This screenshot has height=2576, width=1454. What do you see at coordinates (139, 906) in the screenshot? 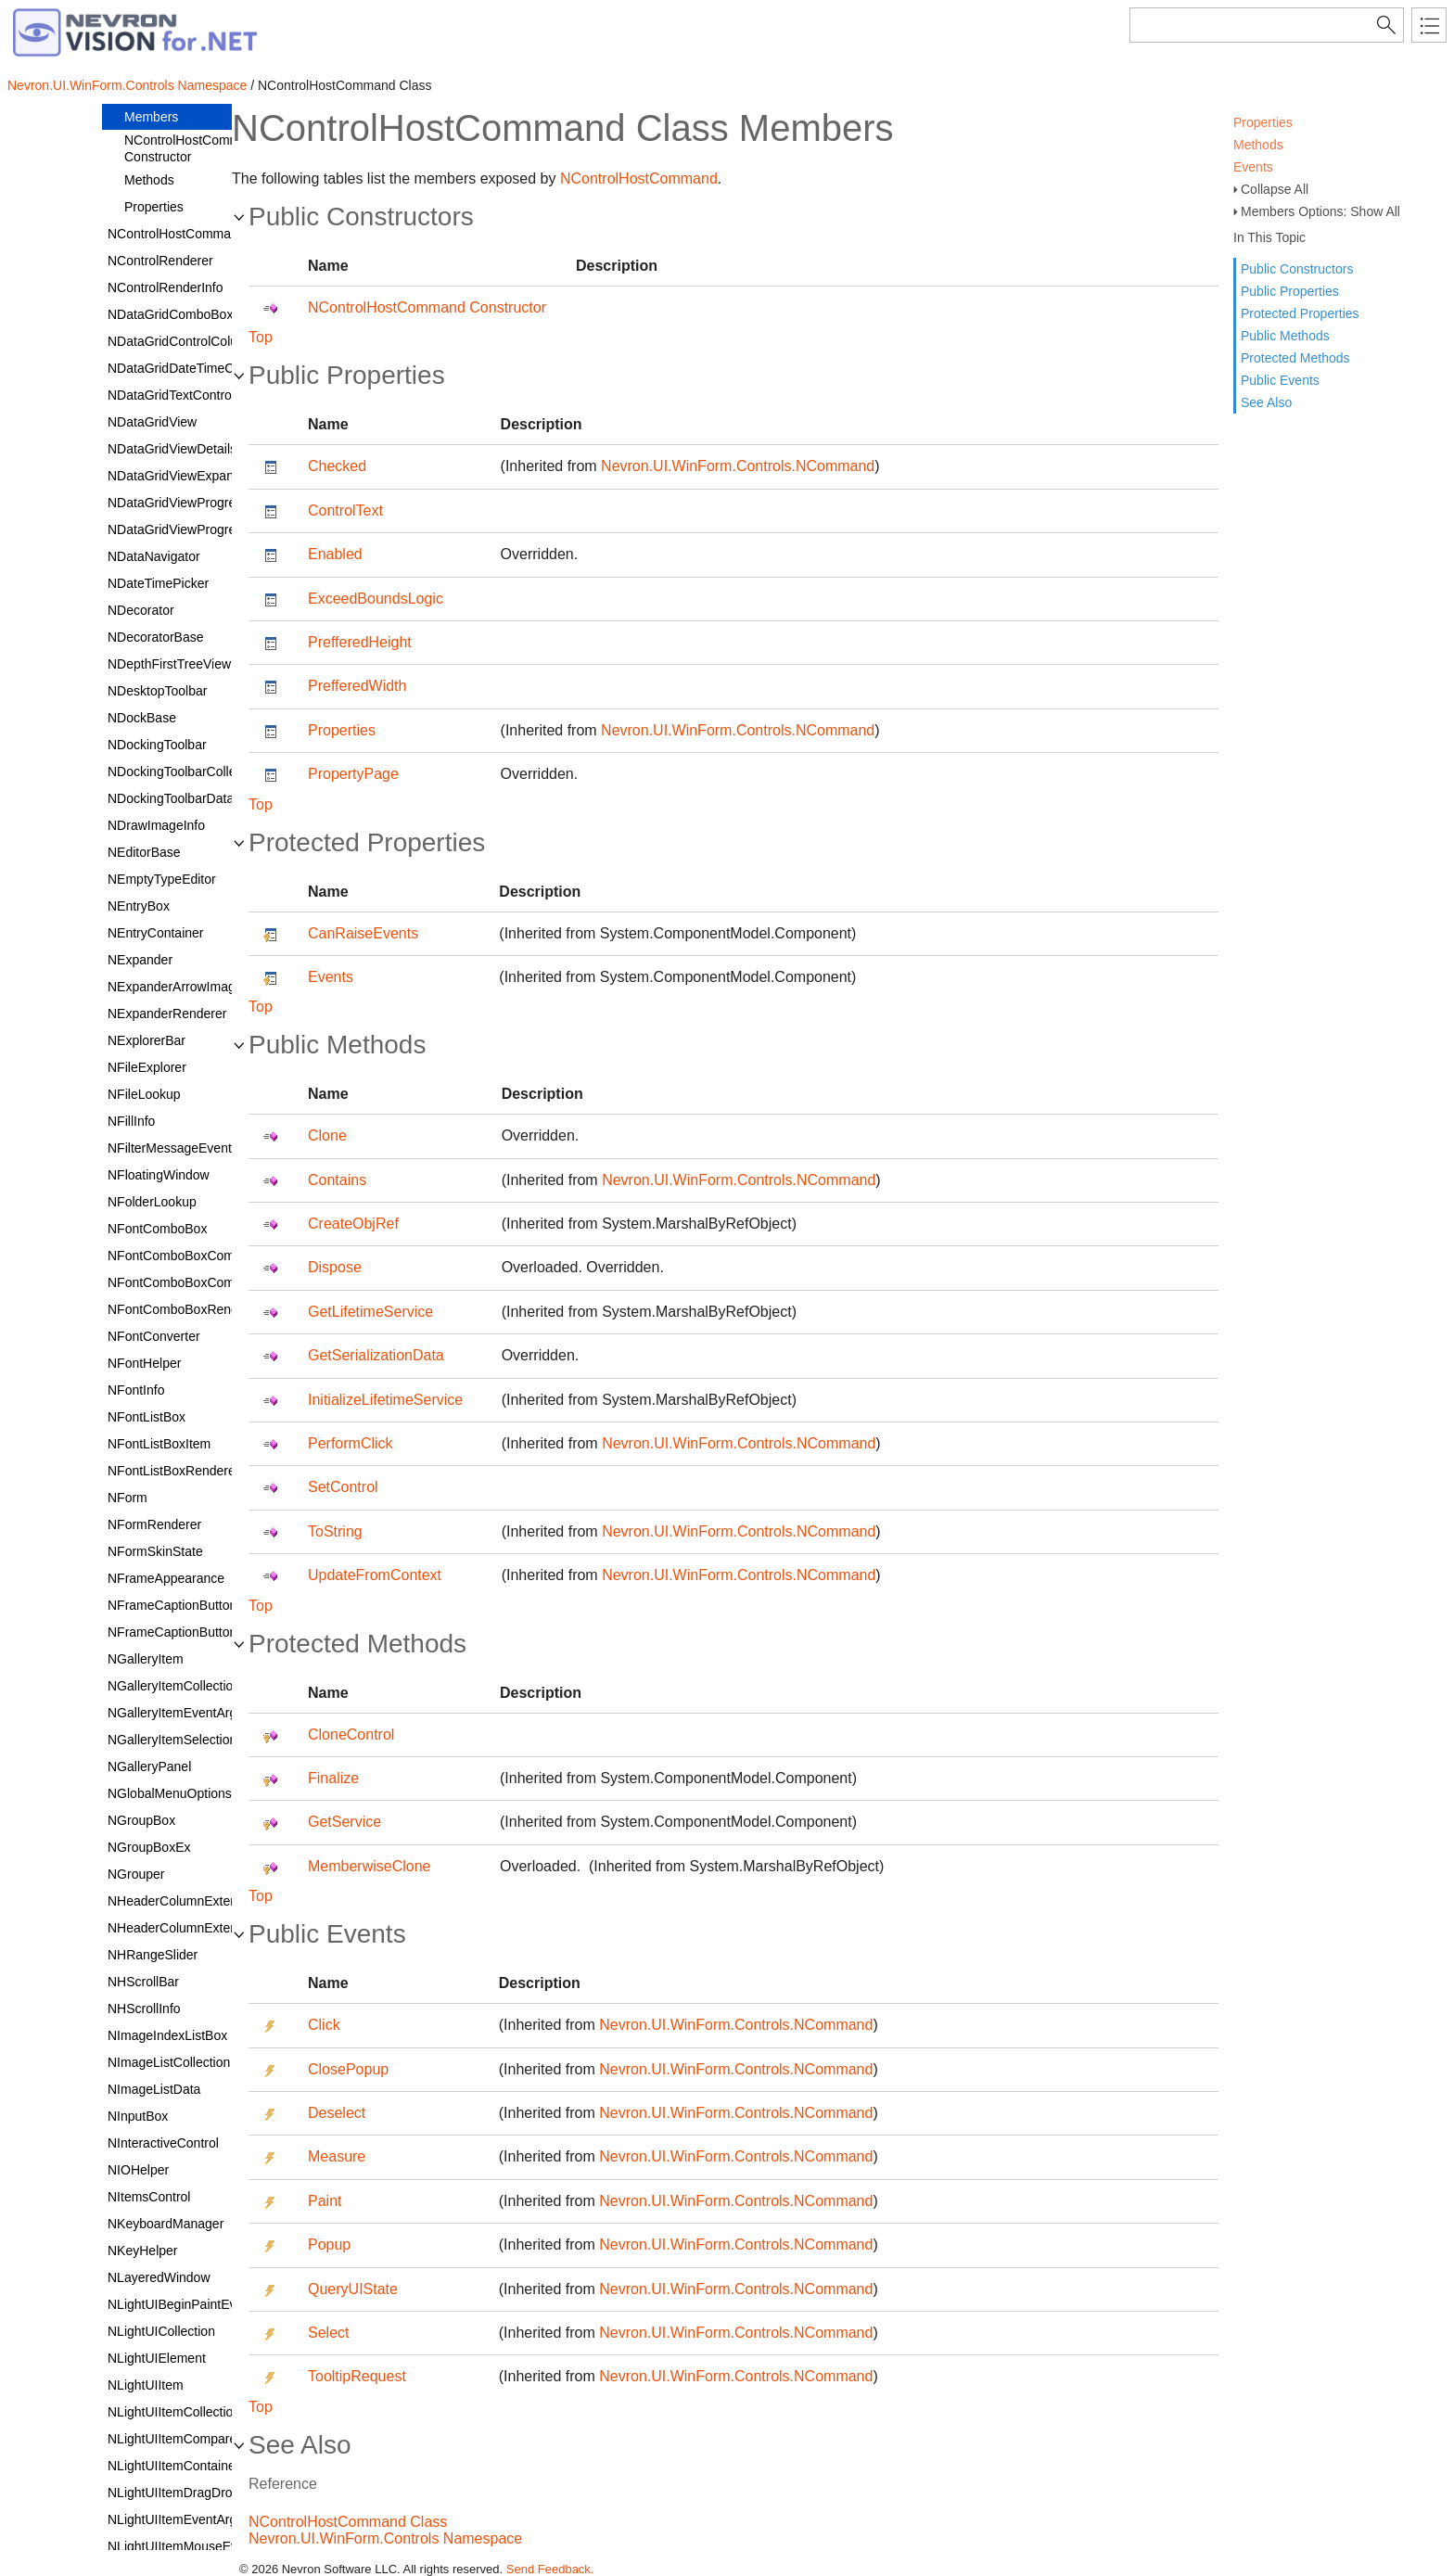
I see `NEntryBox` at bounding box center [139, 906].